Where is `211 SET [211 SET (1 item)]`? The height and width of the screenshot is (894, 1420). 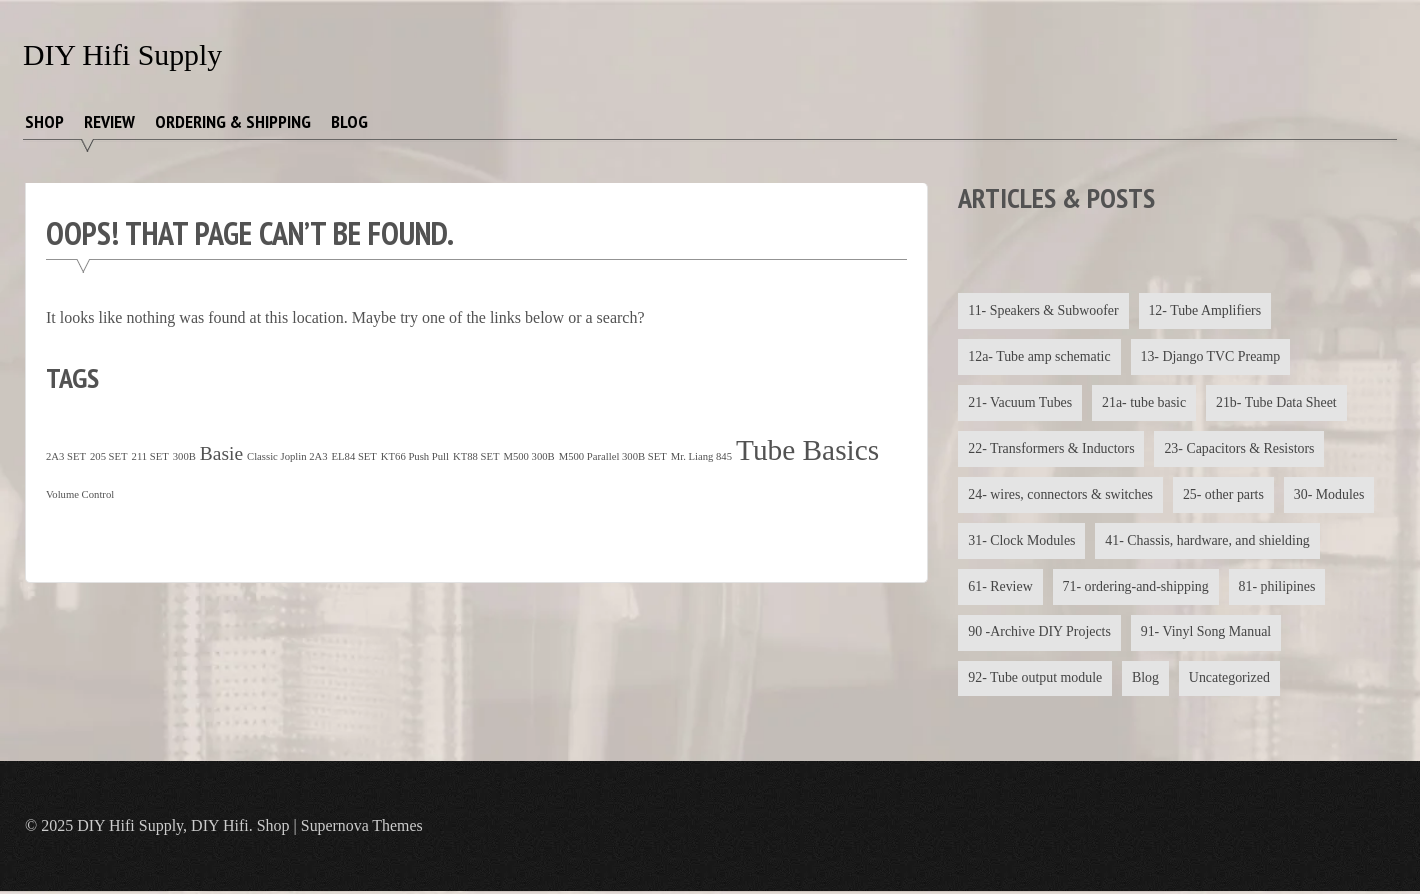 211 SET [211 SET (1 item)] is located at coordinates (150, 456).